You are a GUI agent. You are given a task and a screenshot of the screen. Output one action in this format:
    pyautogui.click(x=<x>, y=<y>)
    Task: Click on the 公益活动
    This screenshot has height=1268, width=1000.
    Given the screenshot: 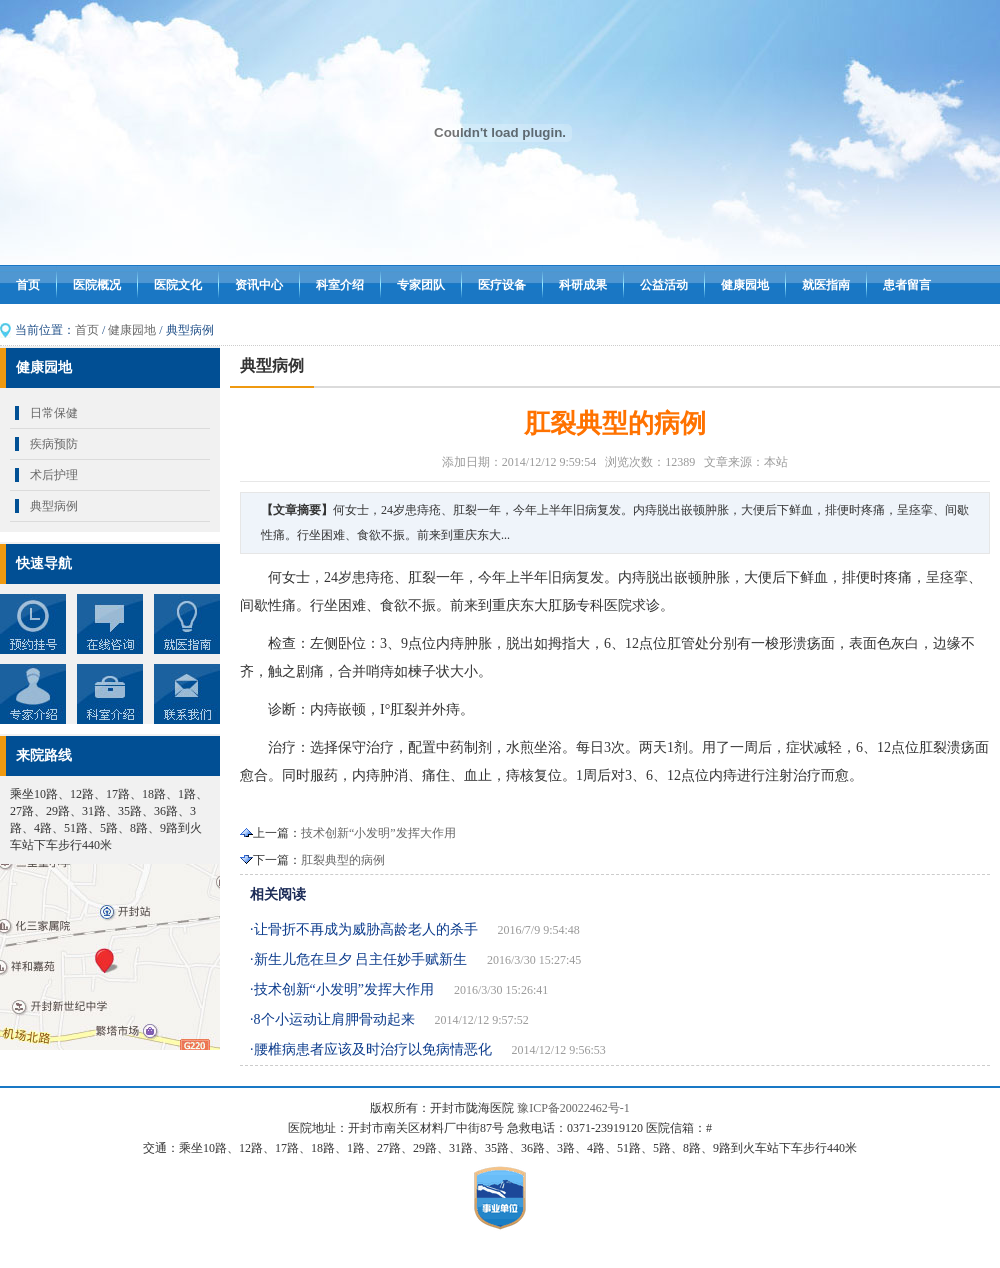 What is the action you would take?
    pyautogui.click(x=664, y=285)
    